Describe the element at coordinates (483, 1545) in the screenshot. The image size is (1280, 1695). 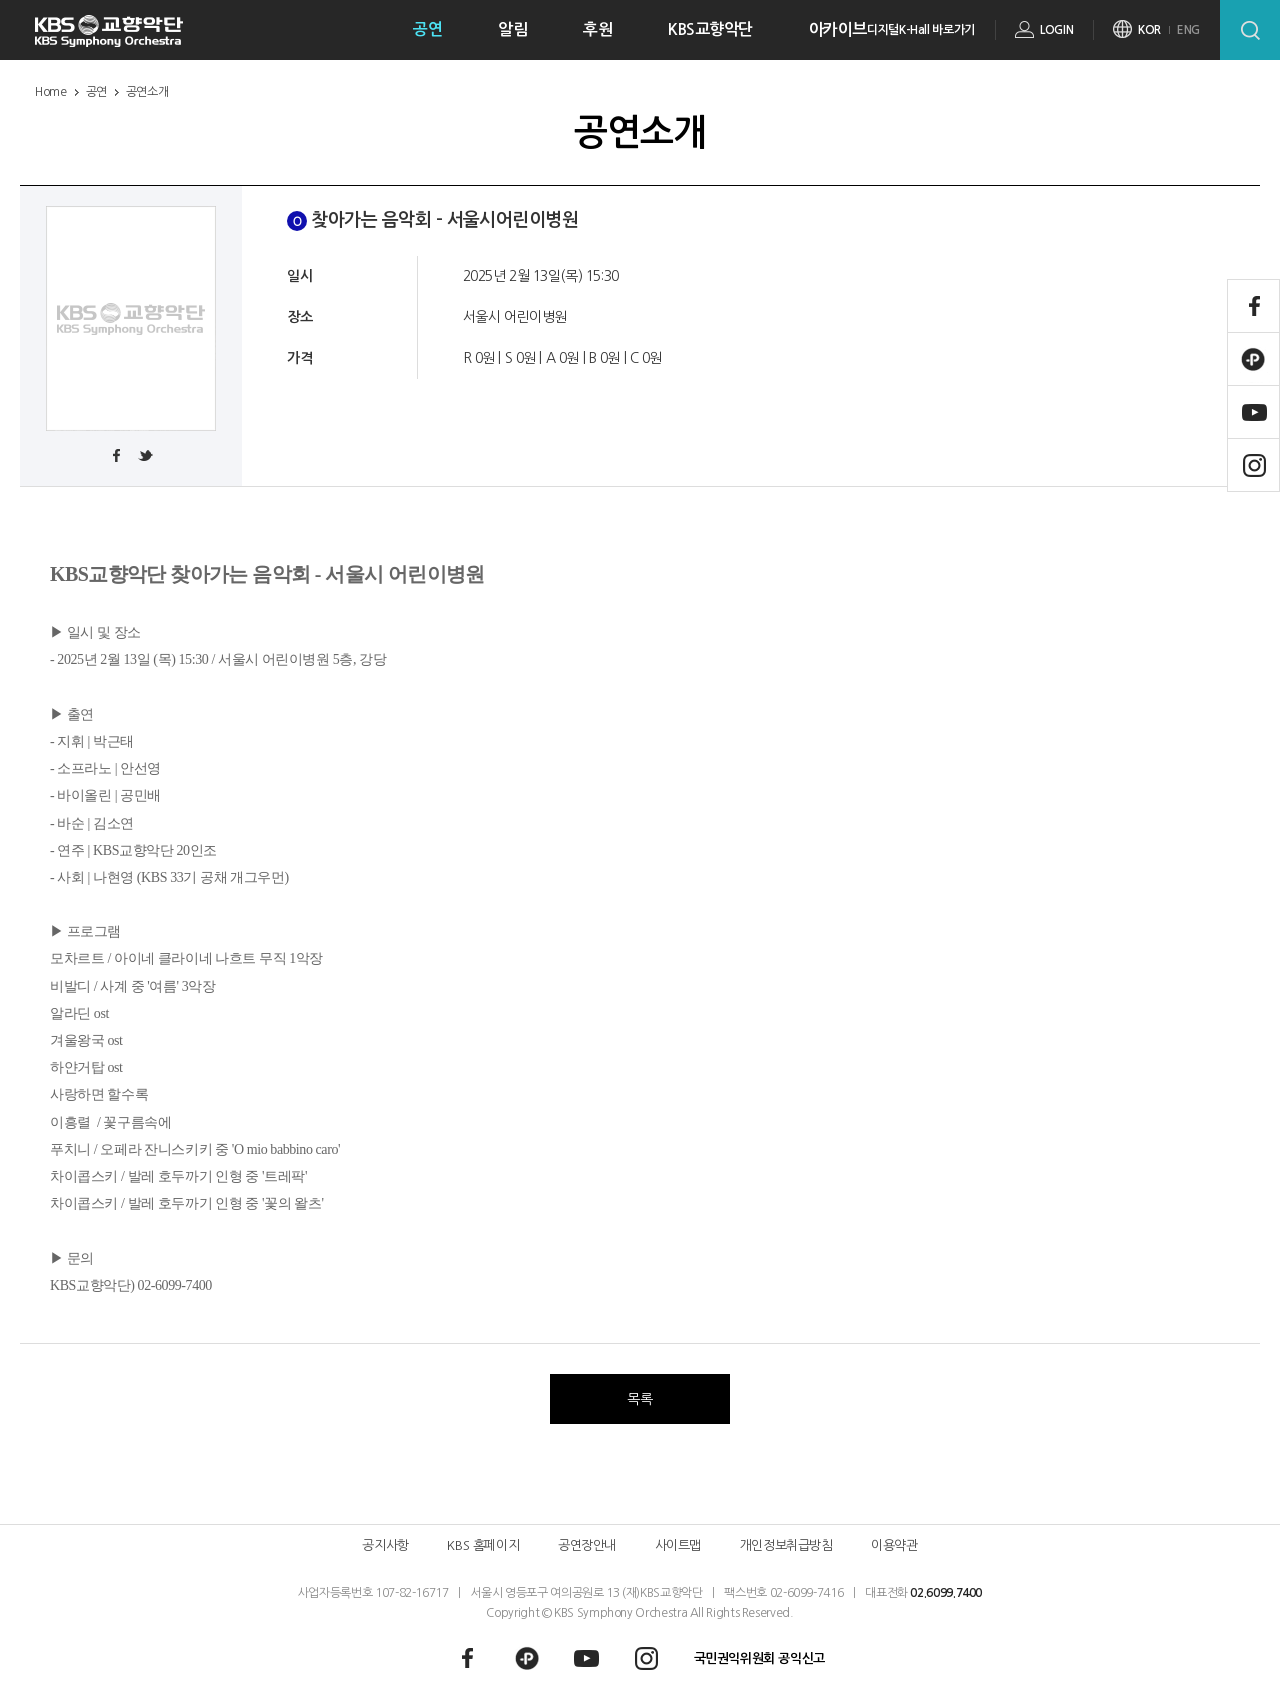
I see `KBS 홈페이지` at that location.